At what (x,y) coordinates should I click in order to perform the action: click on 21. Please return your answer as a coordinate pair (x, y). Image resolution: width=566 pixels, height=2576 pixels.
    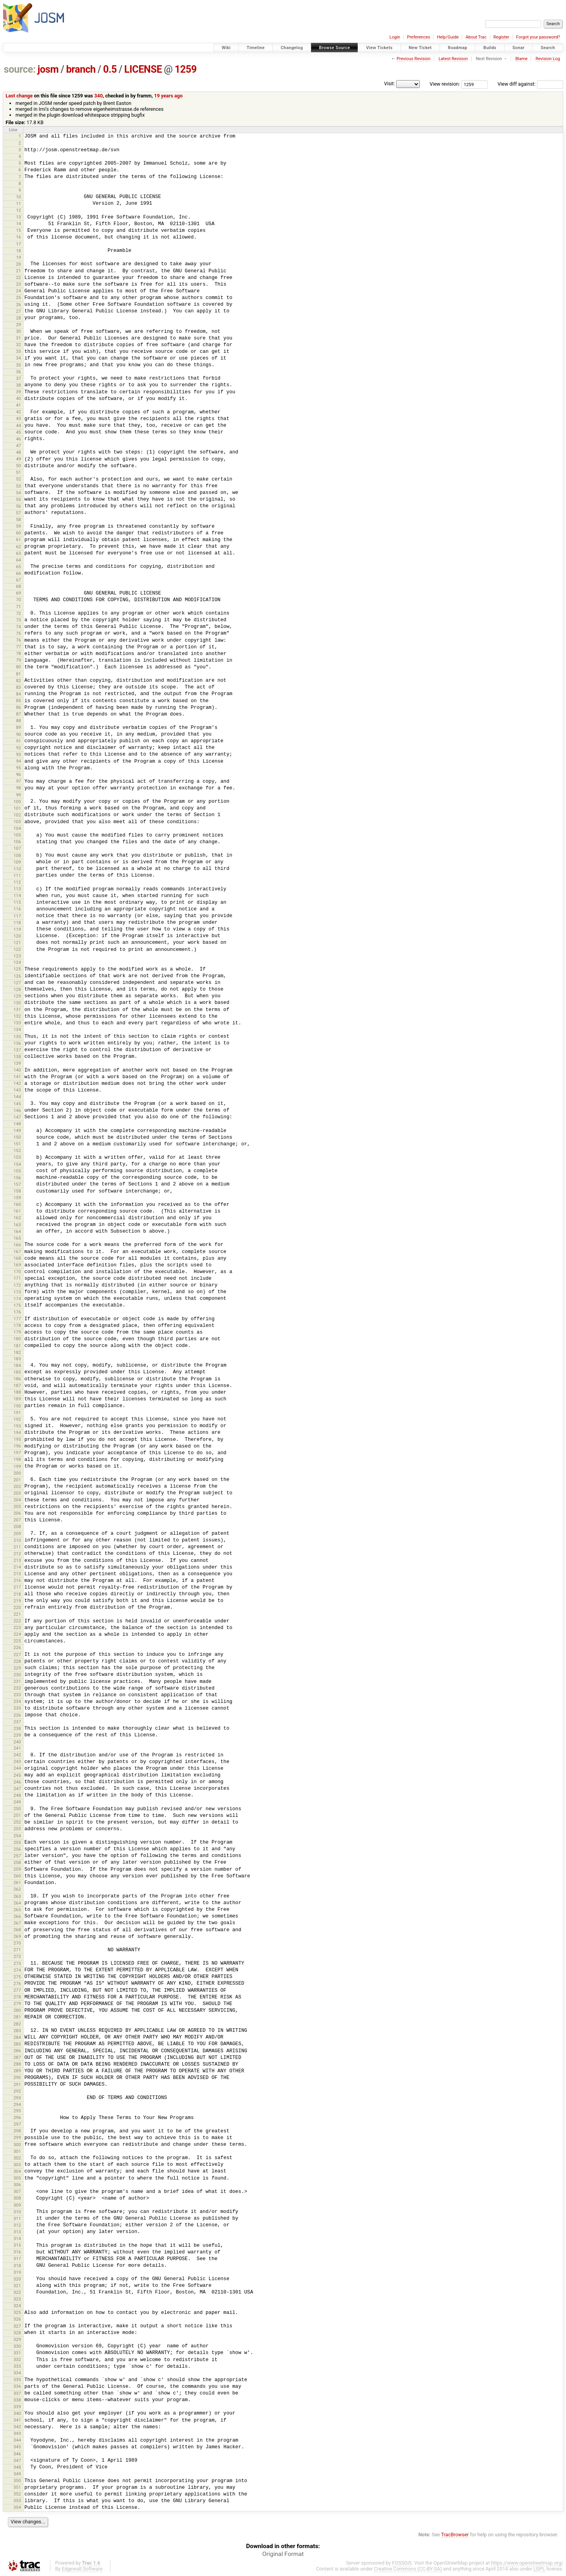
    Looking at the image, I should click on (18, 270).